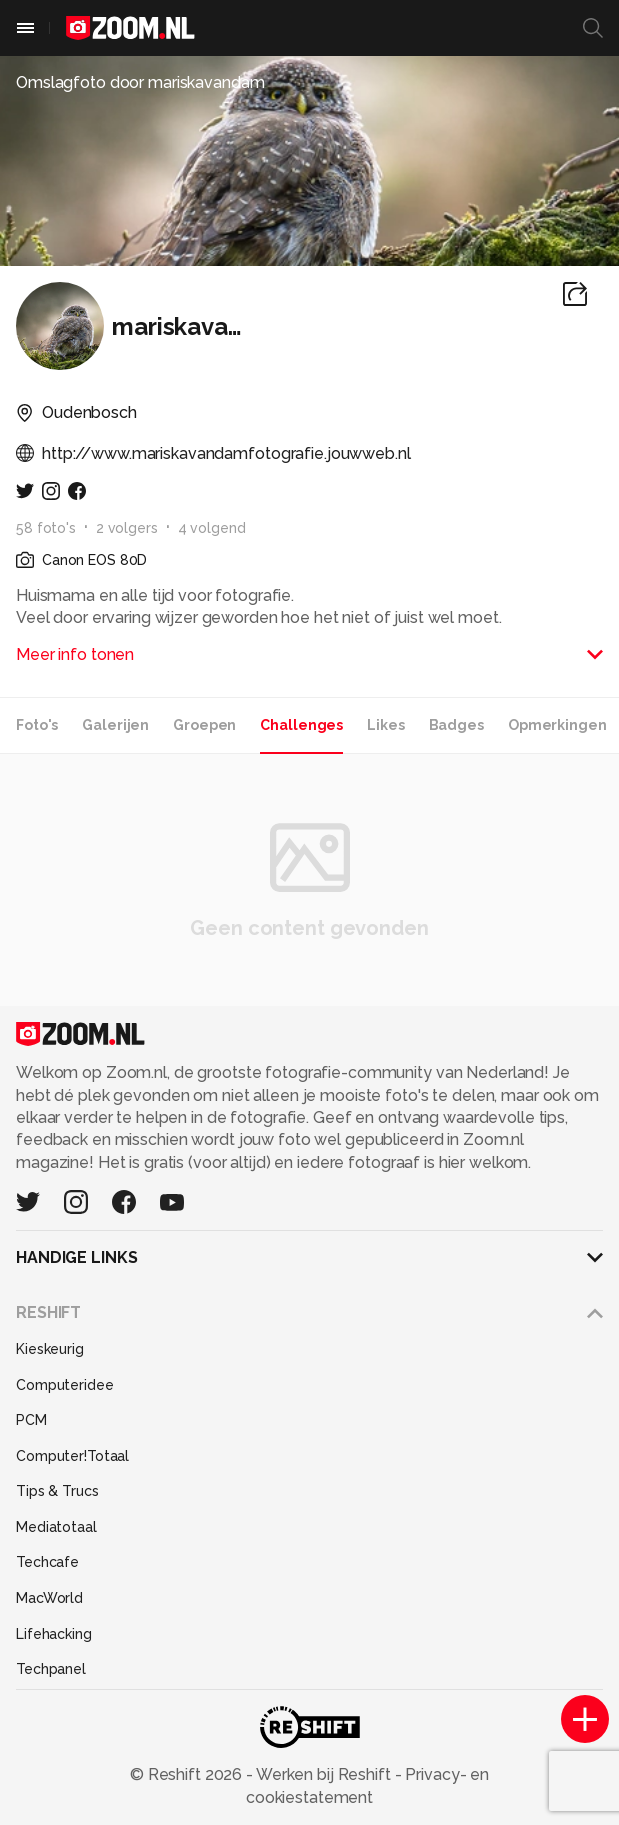 The height and width of the screenshot is (1825, 619). What do you see at coordinates (140, 82) in the screenshot?
I see `Omslagfoto door mariskavandam` at bounding box center [140, 82].